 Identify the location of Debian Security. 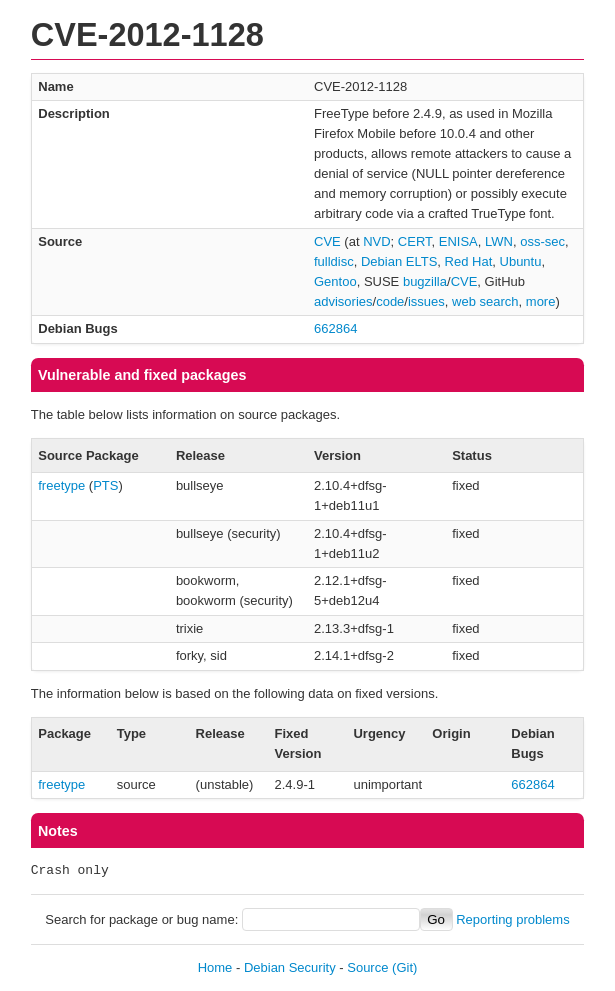
(290, 967).